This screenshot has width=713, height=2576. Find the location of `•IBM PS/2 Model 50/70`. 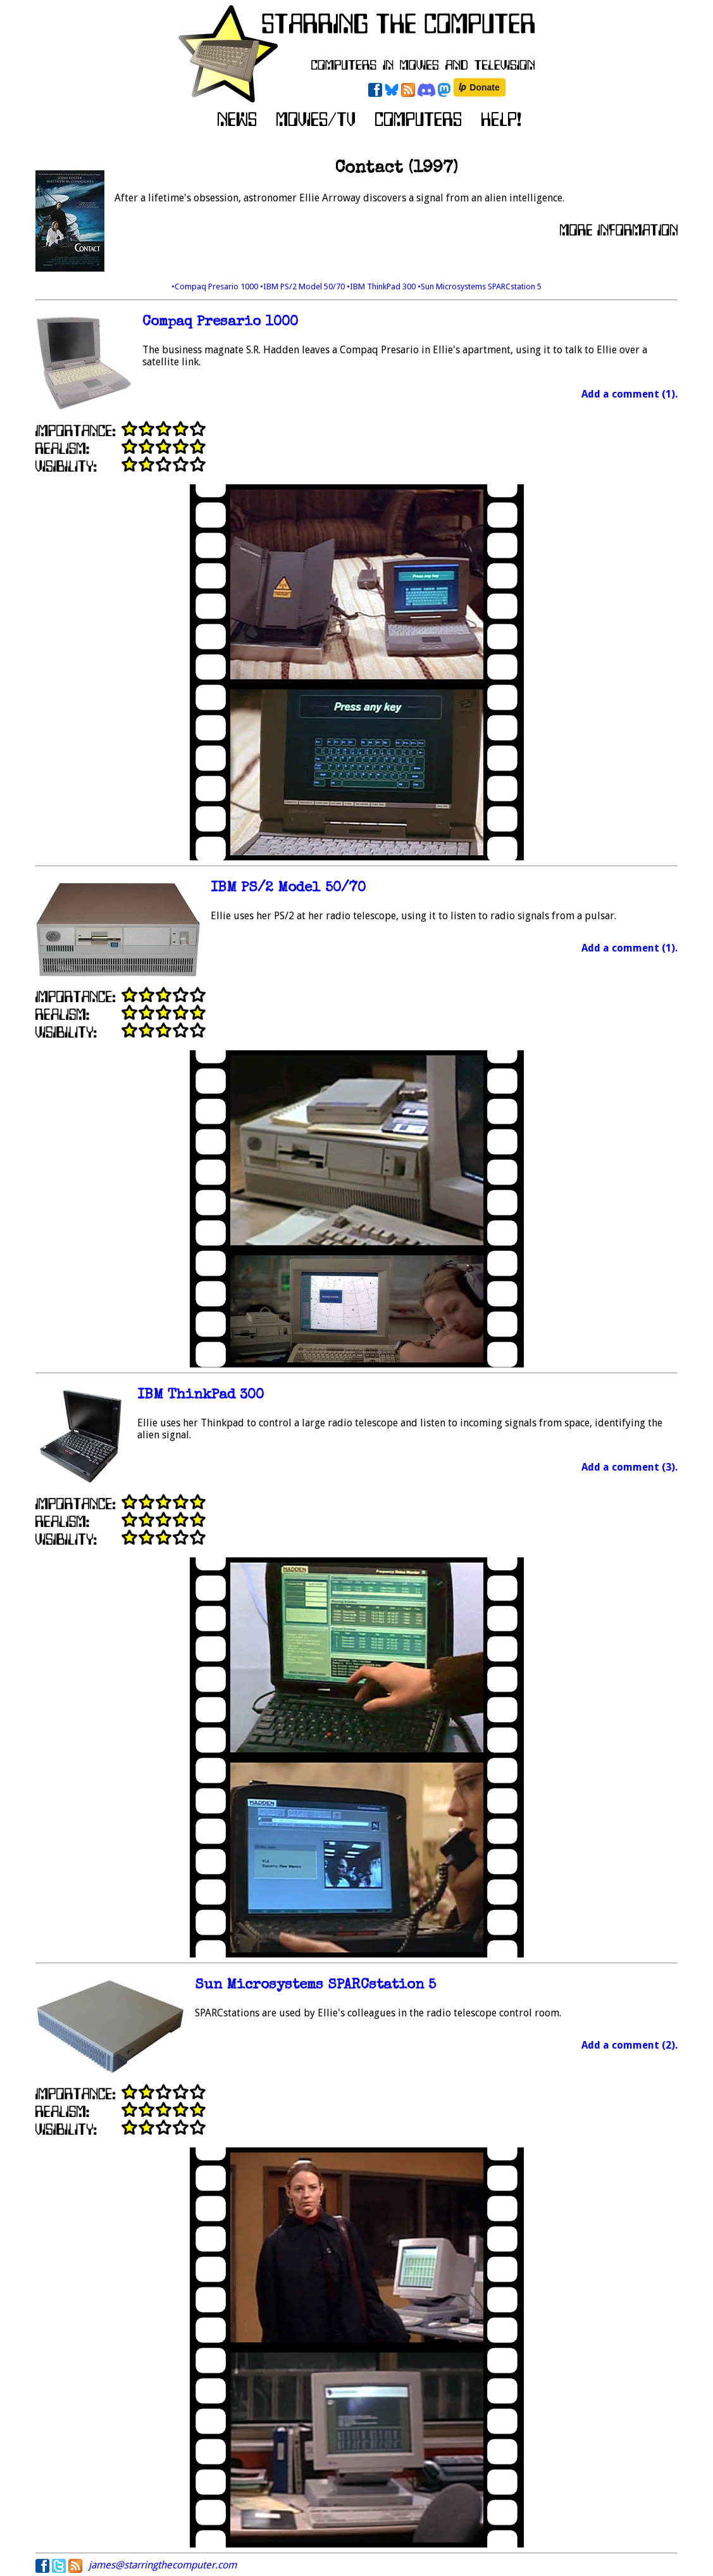

•IBM PS/2 Model 50/70 is located at coordinates (303, 286).